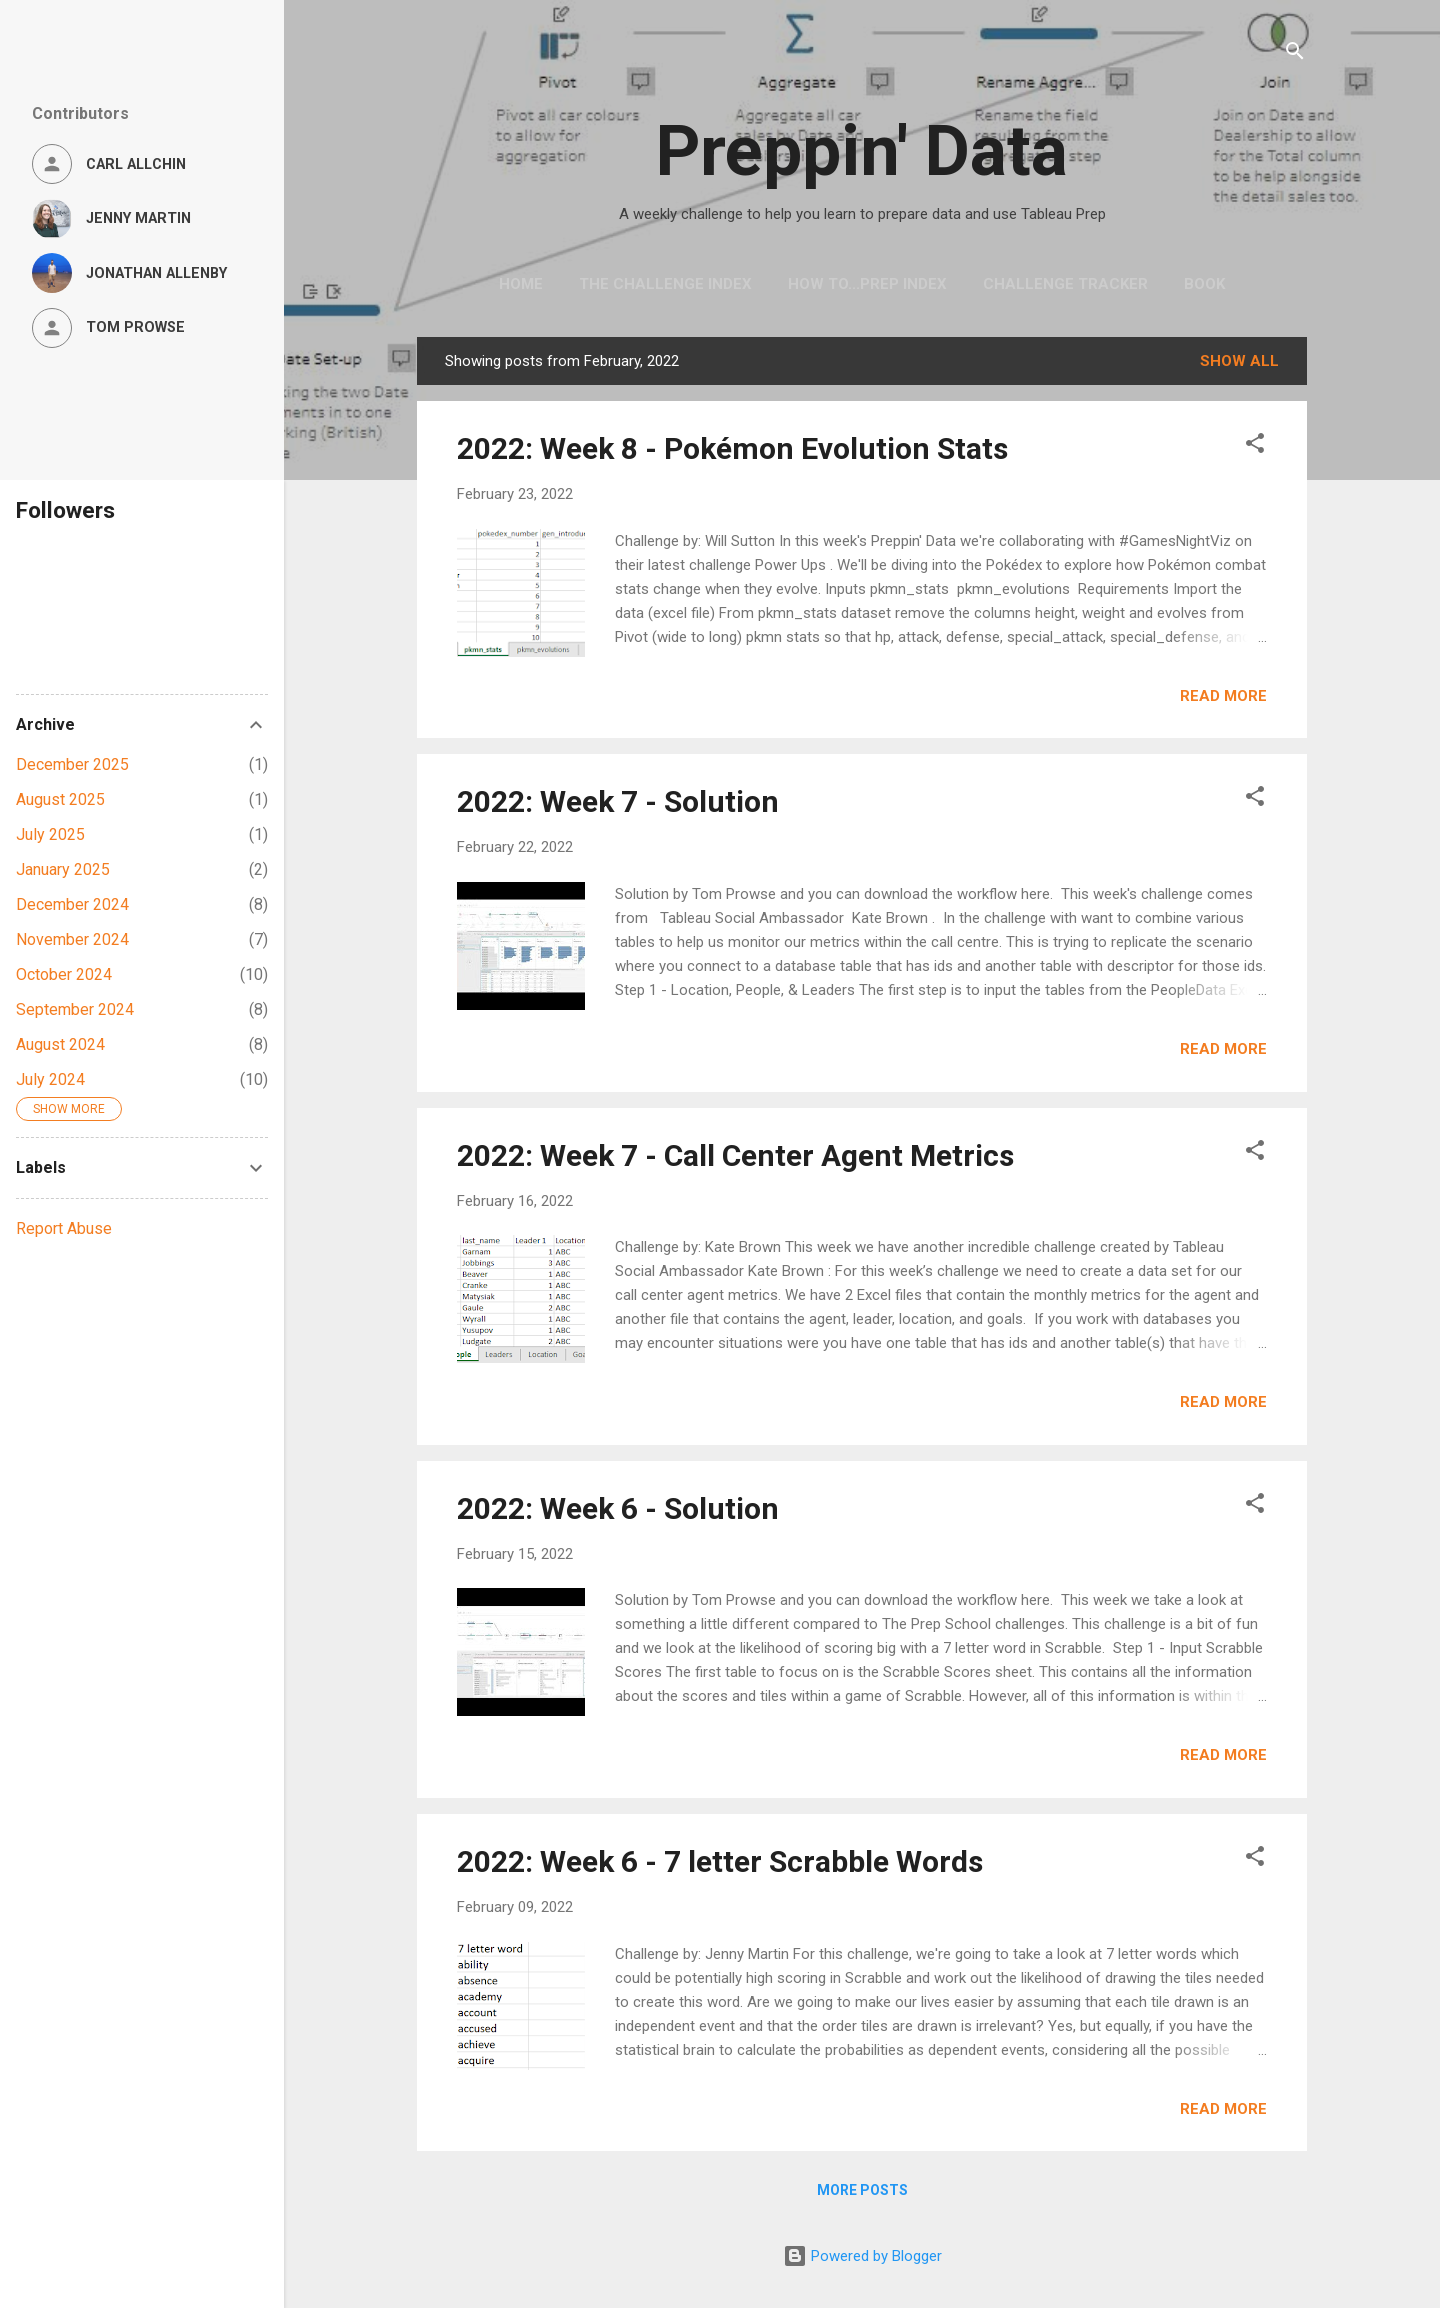 The width and height of the screenshot is (1440, 2308). What do you see at coordinates (1223, 696) in the screenshot?
I see `Read more` at bounding box center [1223, 696].